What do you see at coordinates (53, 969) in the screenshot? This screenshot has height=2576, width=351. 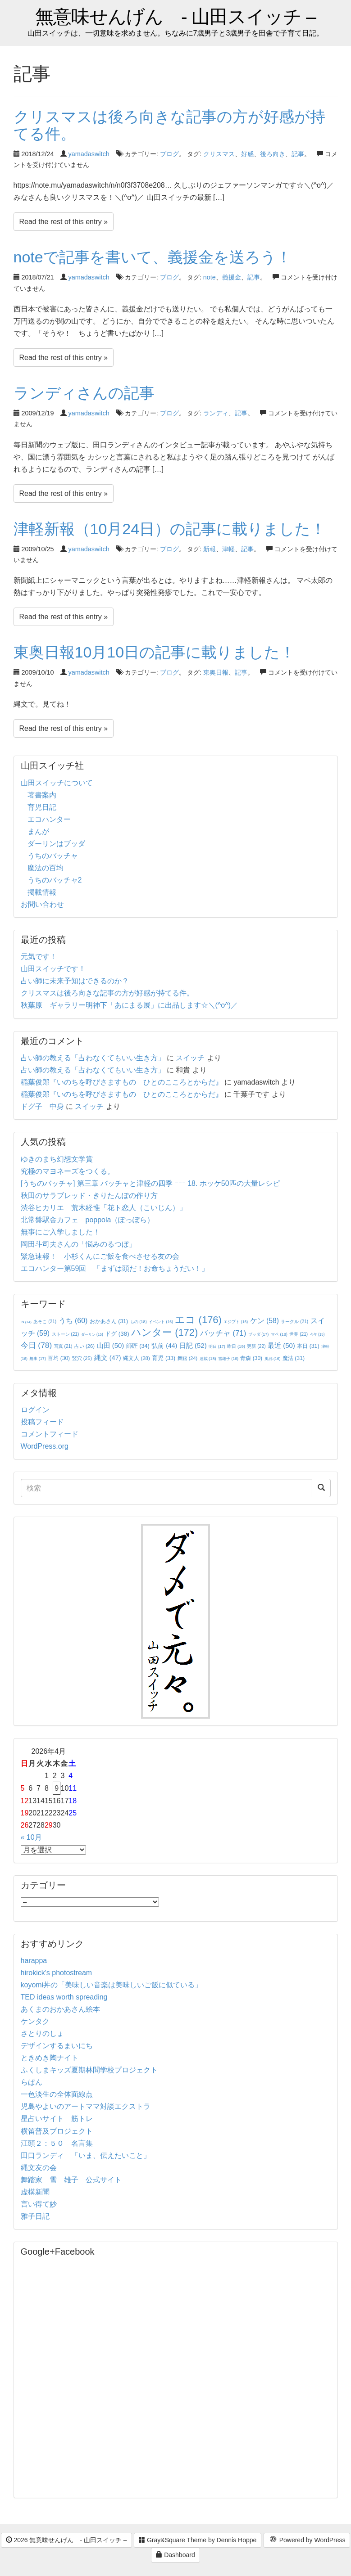 I see `山田スイッチです！` at bounding box center [53, 969].